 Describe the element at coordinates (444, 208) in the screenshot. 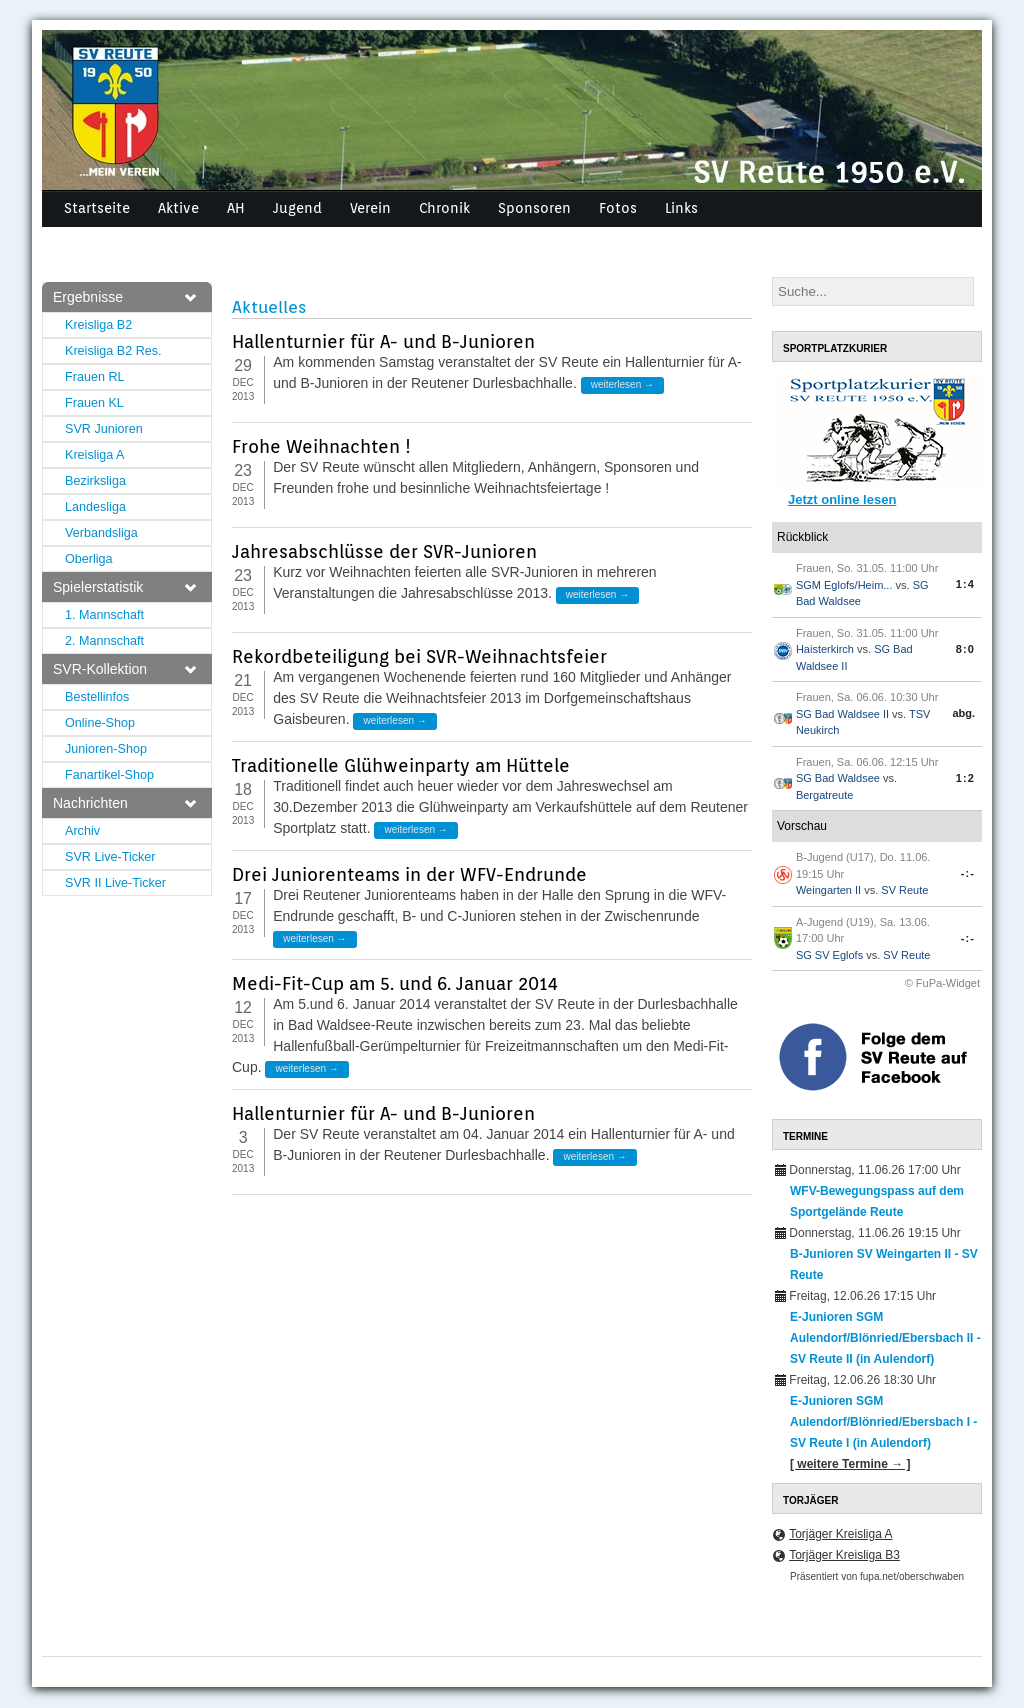

I see `Chronik` at that location.